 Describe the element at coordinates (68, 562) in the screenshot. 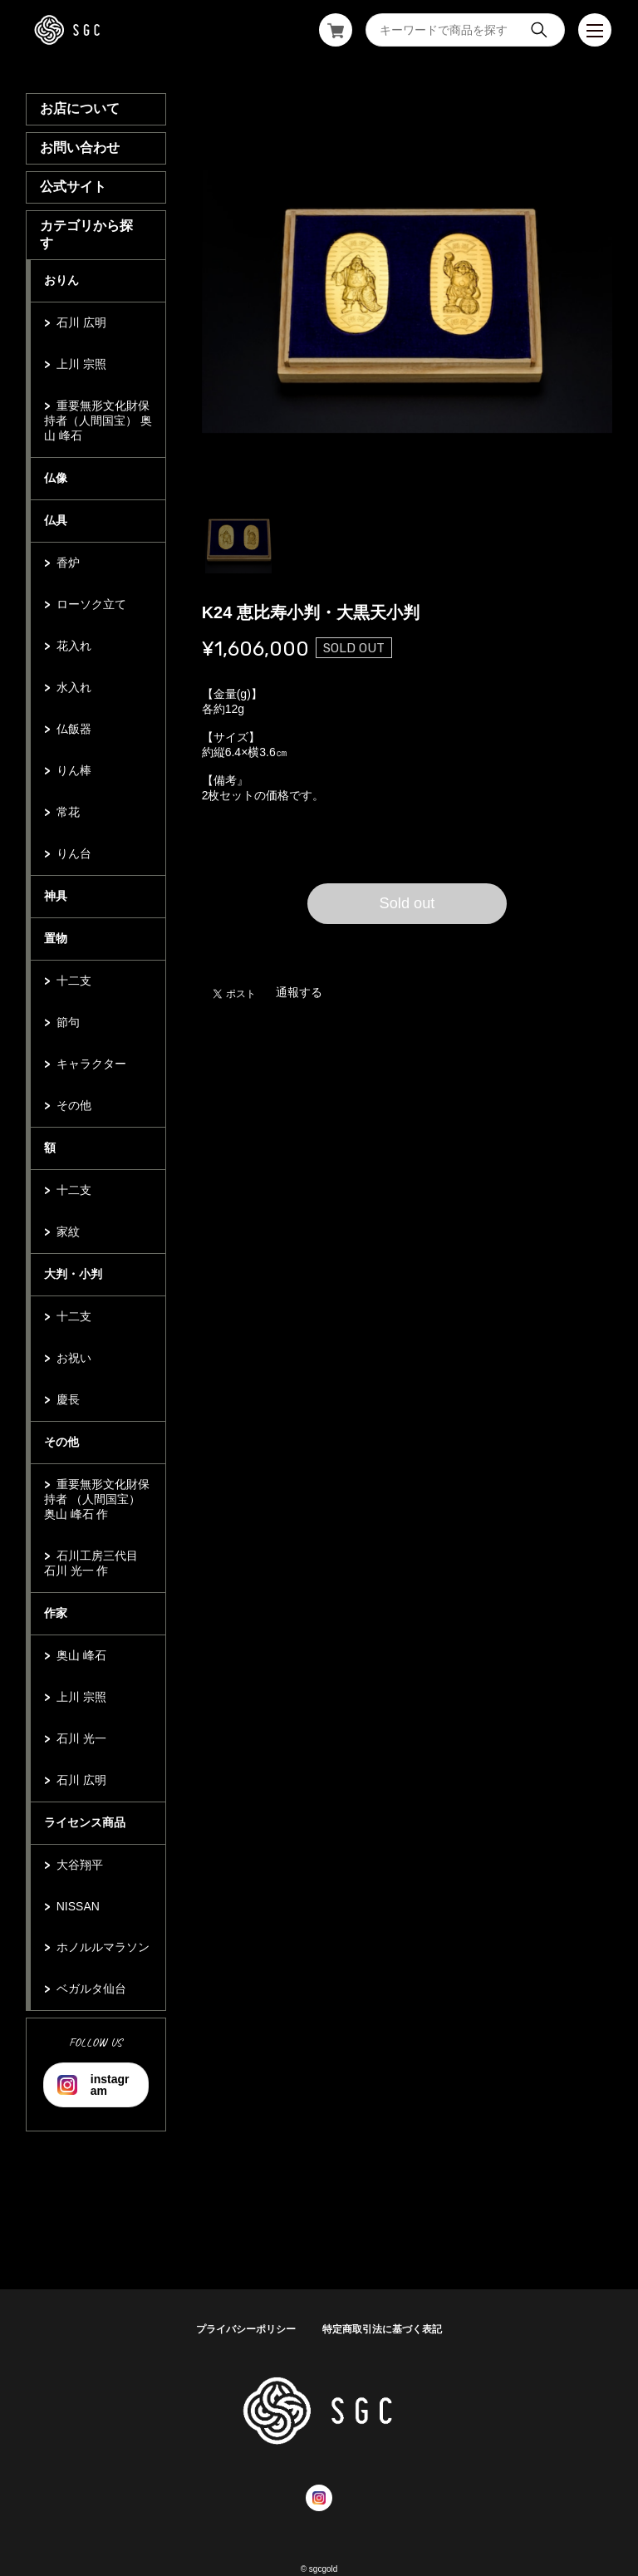

I see `香炉` at that location.